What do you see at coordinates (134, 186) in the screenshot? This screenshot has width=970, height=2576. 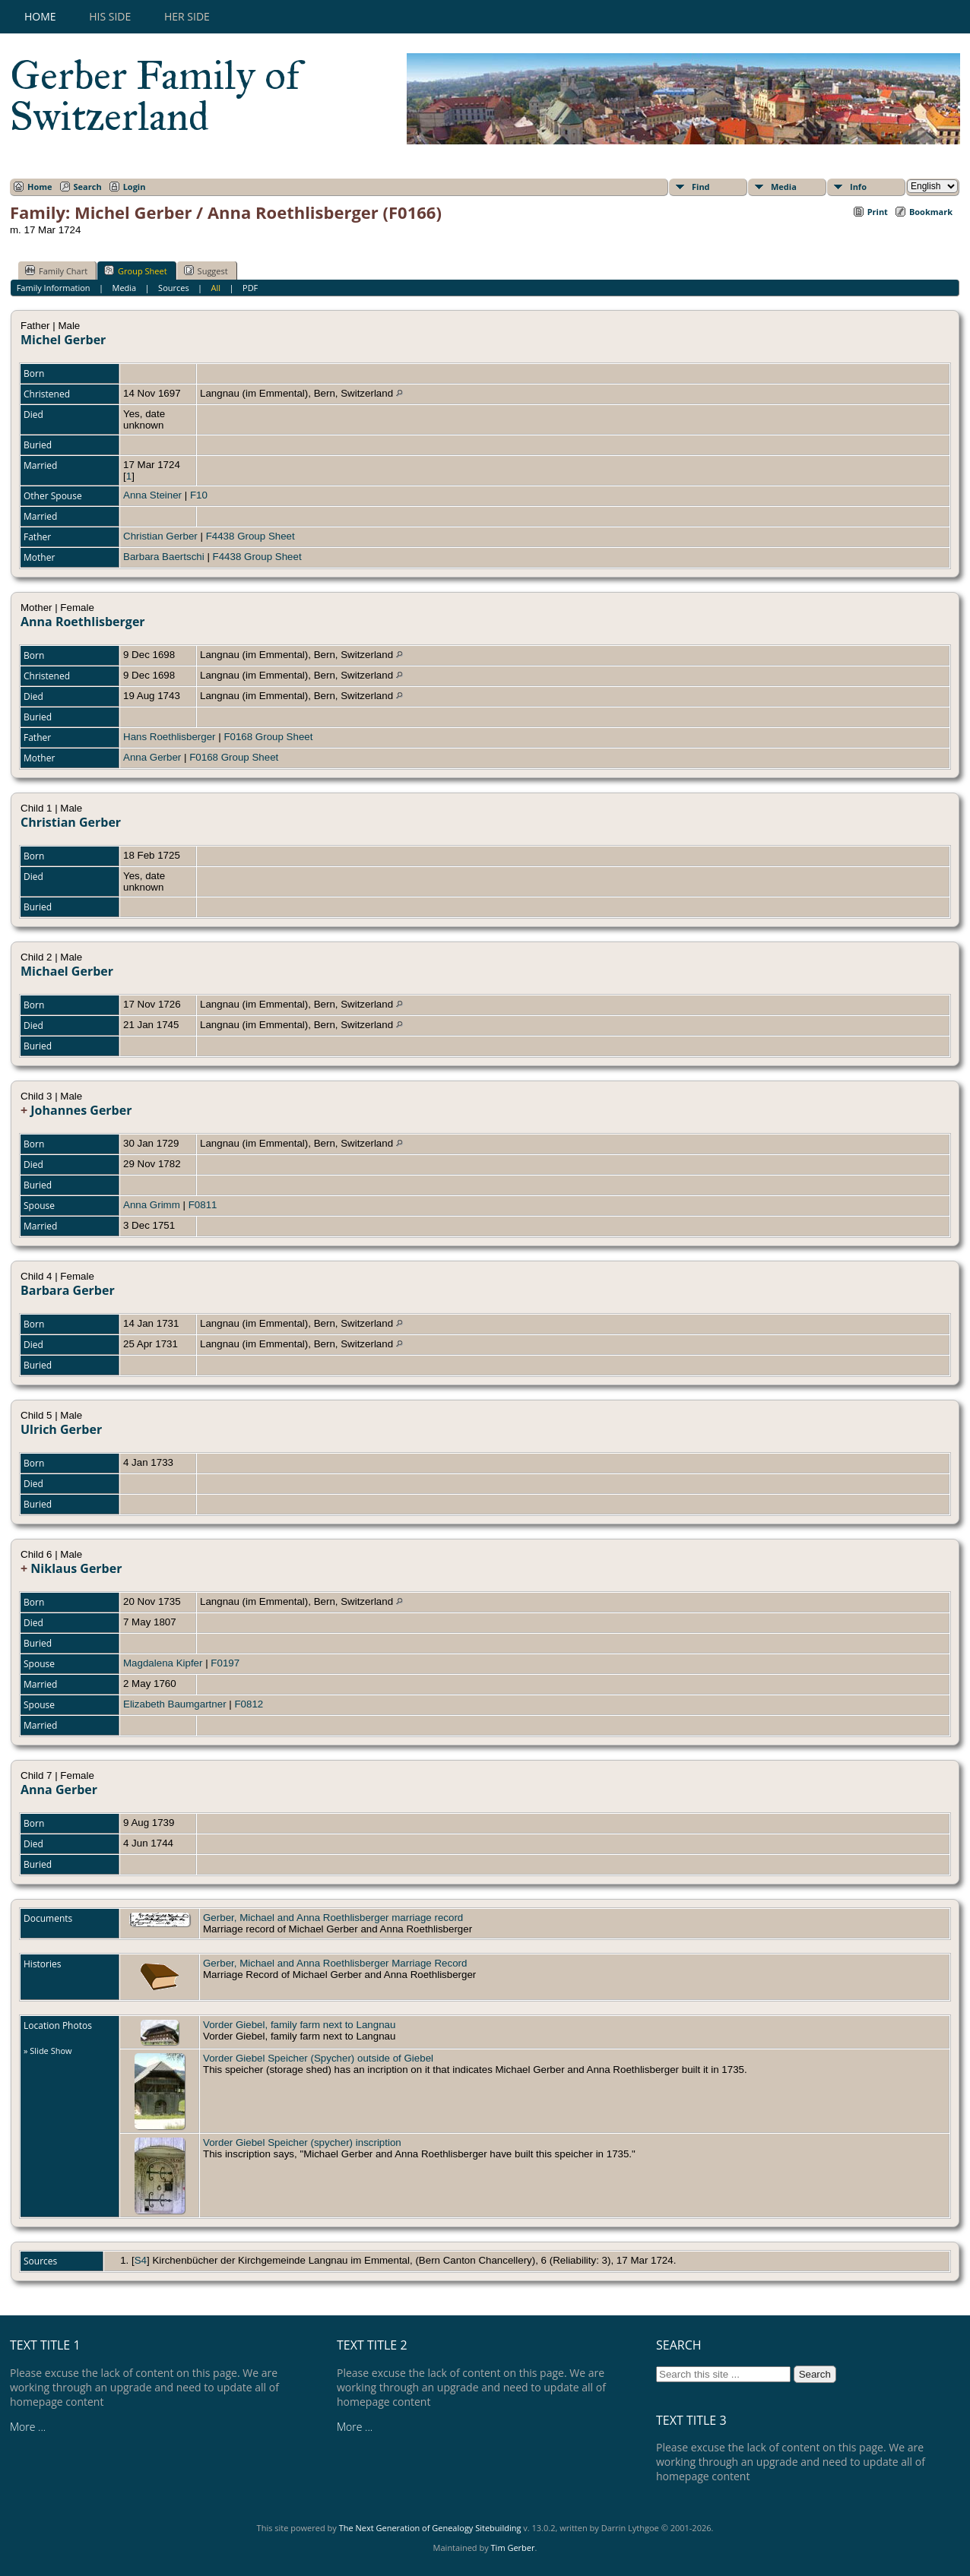 I see `Login` at bounding box center [134, 186].